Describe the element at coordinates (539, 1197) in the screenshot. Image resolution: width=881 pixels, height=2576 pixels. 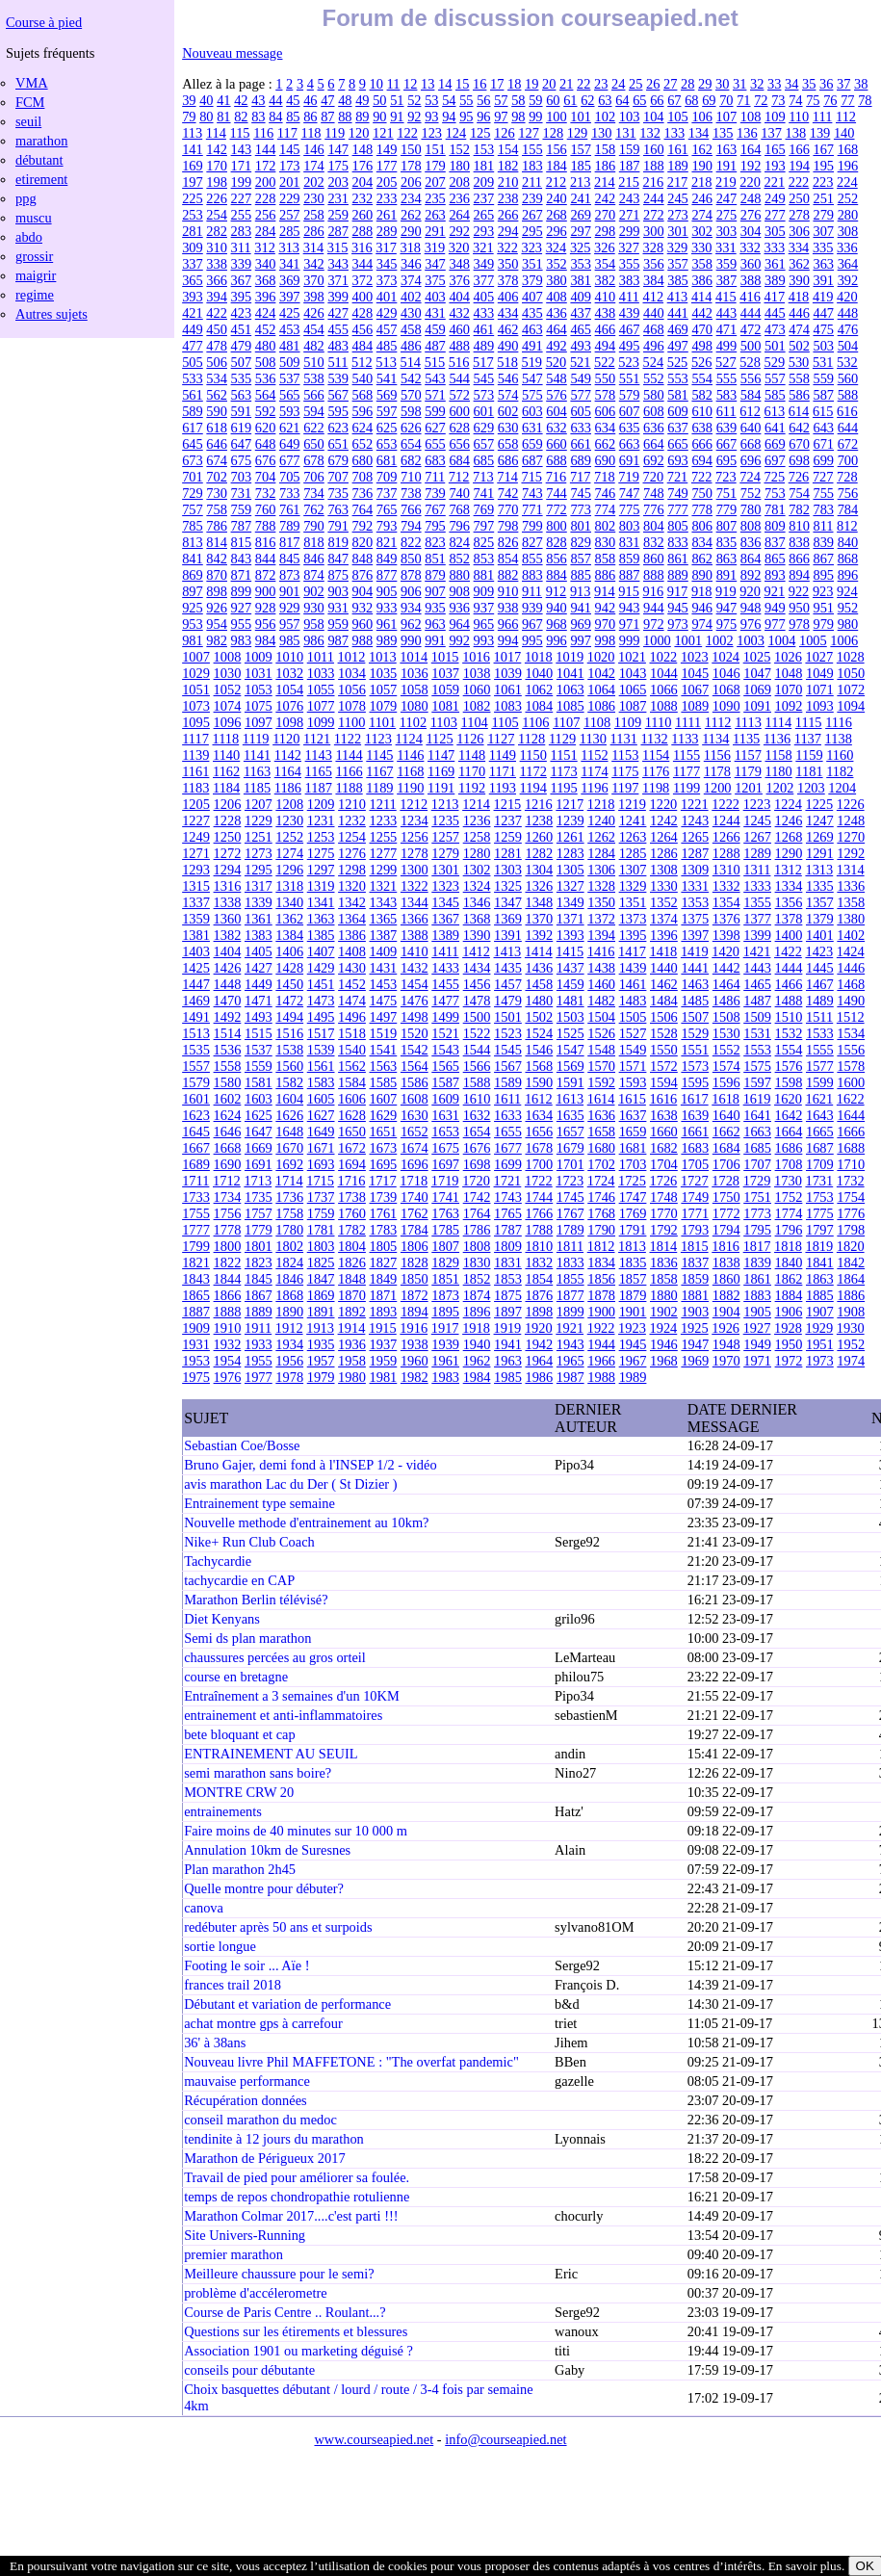
I see `1744` at that location.